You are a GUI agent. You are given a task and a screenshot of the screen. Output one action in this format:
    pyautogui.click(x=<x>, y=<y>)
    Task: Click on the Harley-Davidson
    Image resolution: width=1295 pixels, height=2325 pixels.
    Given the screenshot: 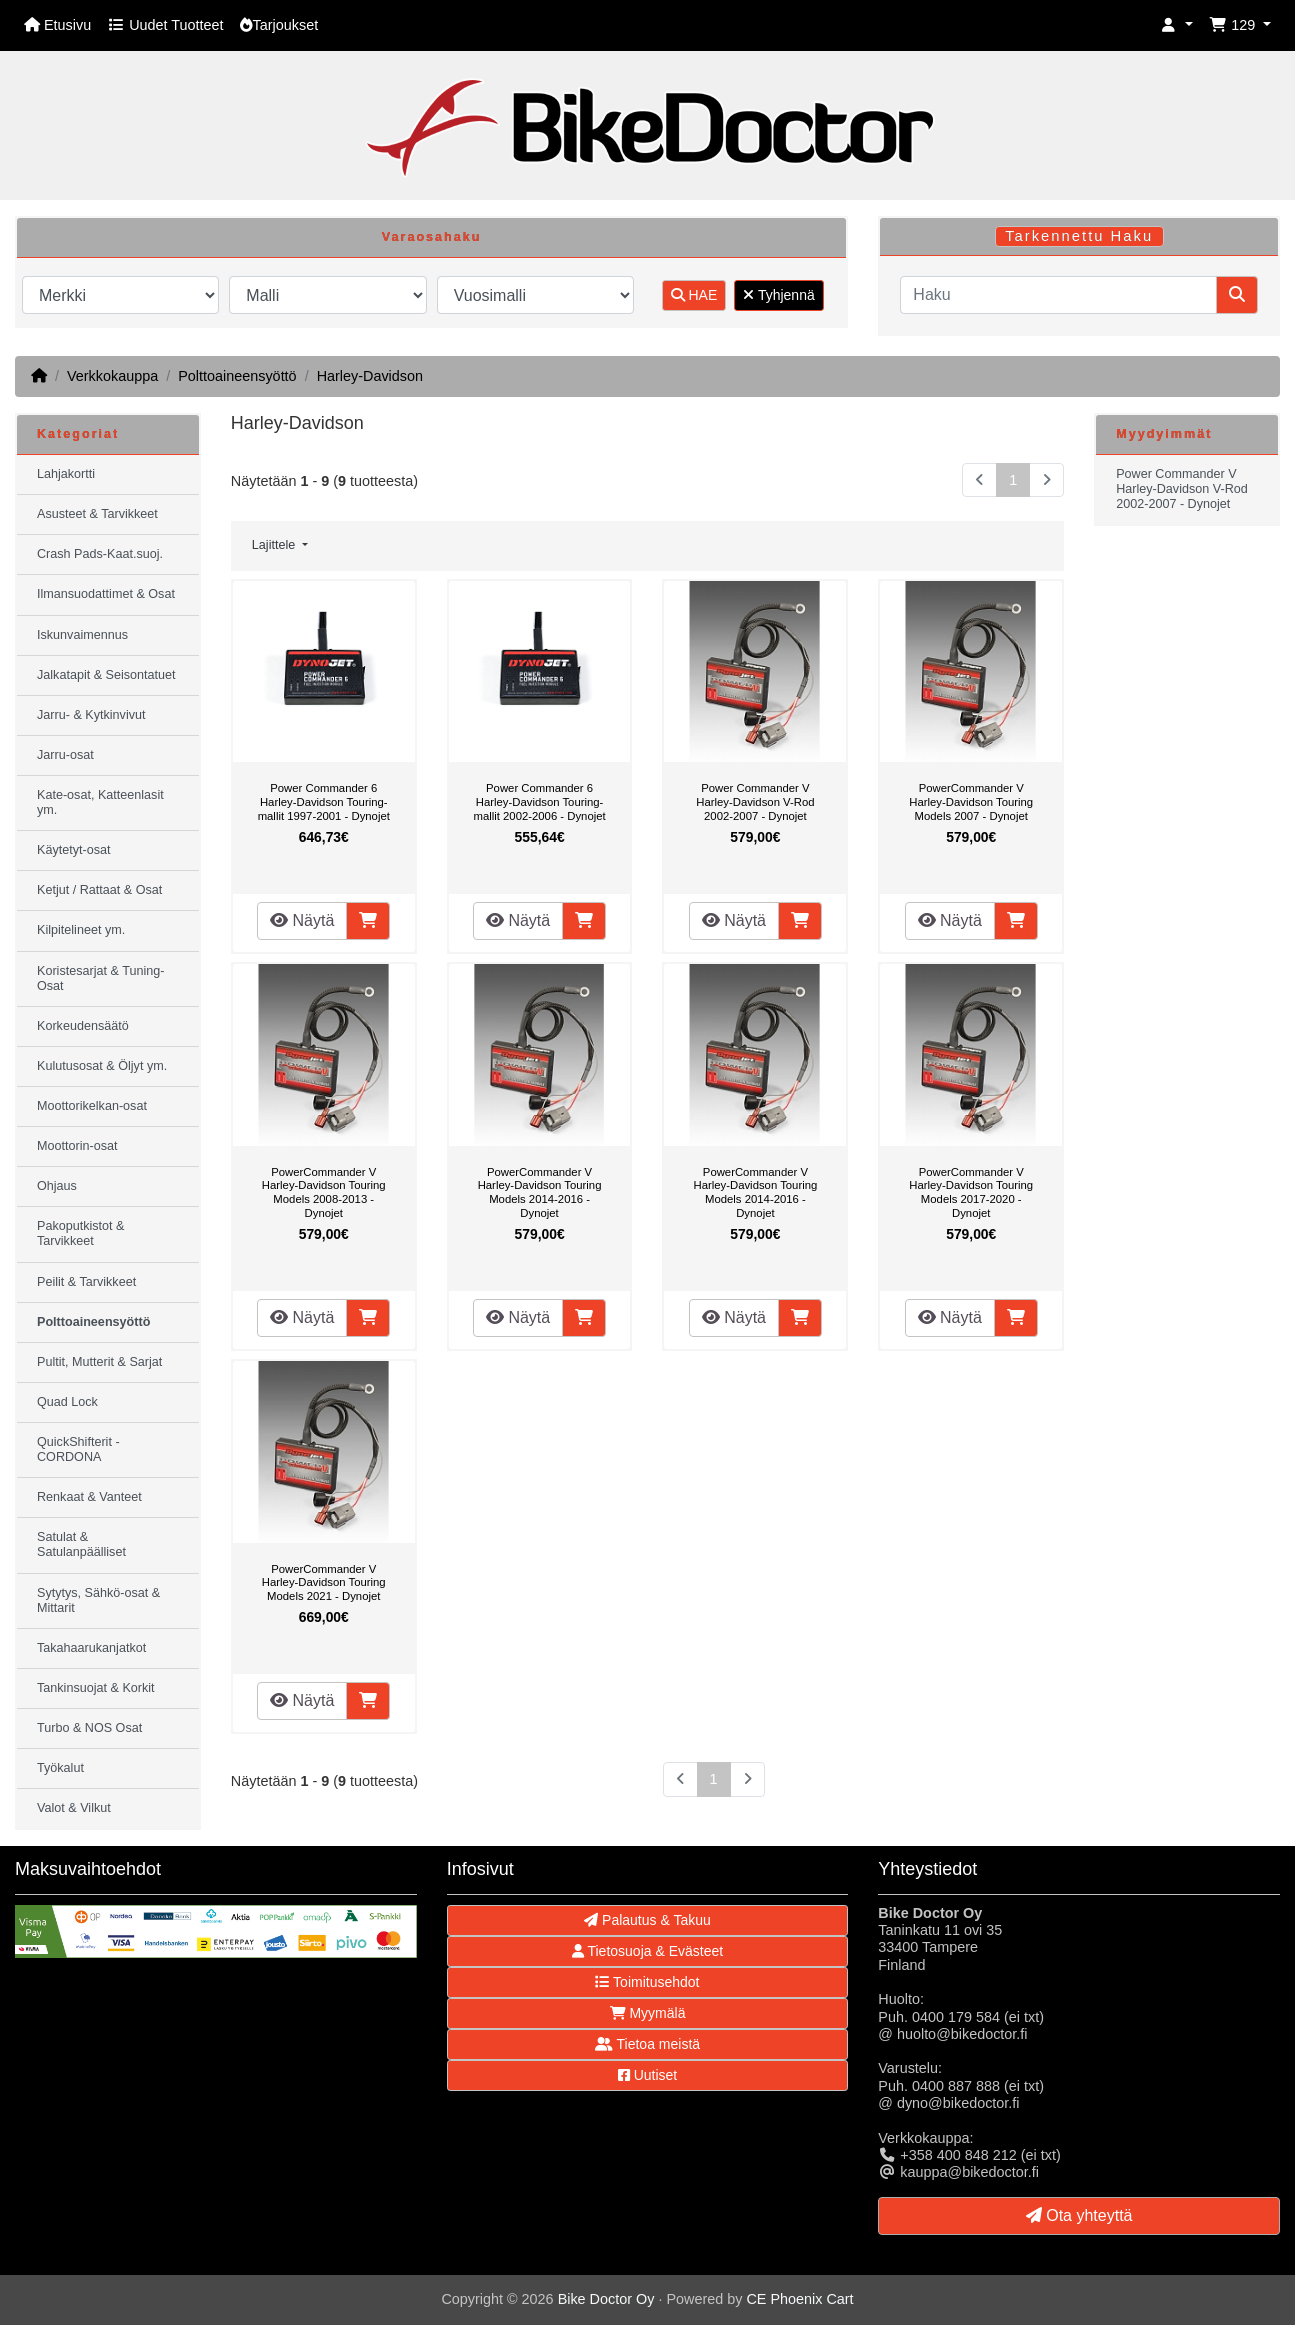 What is the action you would take?
    pyautogui.click(x=370, y=376)
    